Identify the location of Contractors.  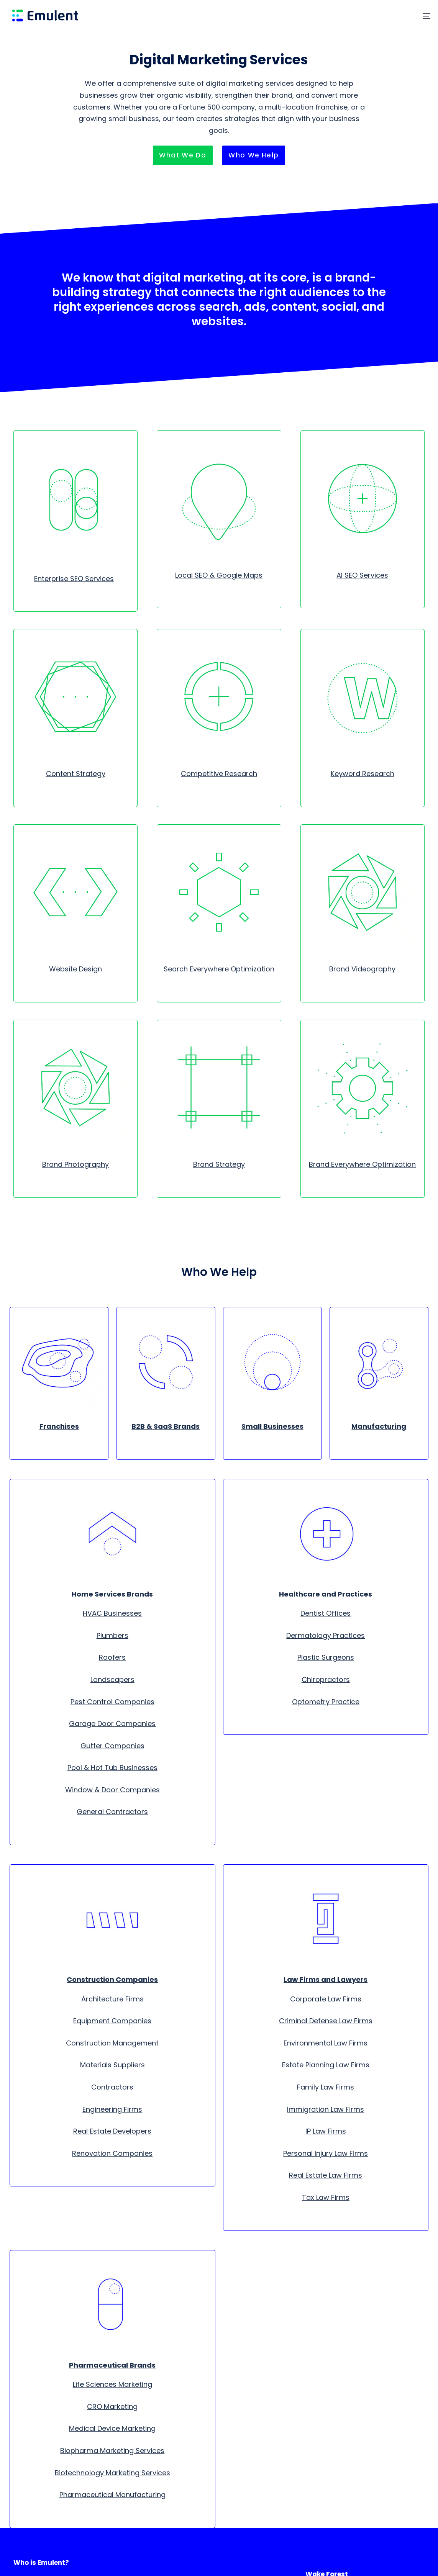
(112, 2087).